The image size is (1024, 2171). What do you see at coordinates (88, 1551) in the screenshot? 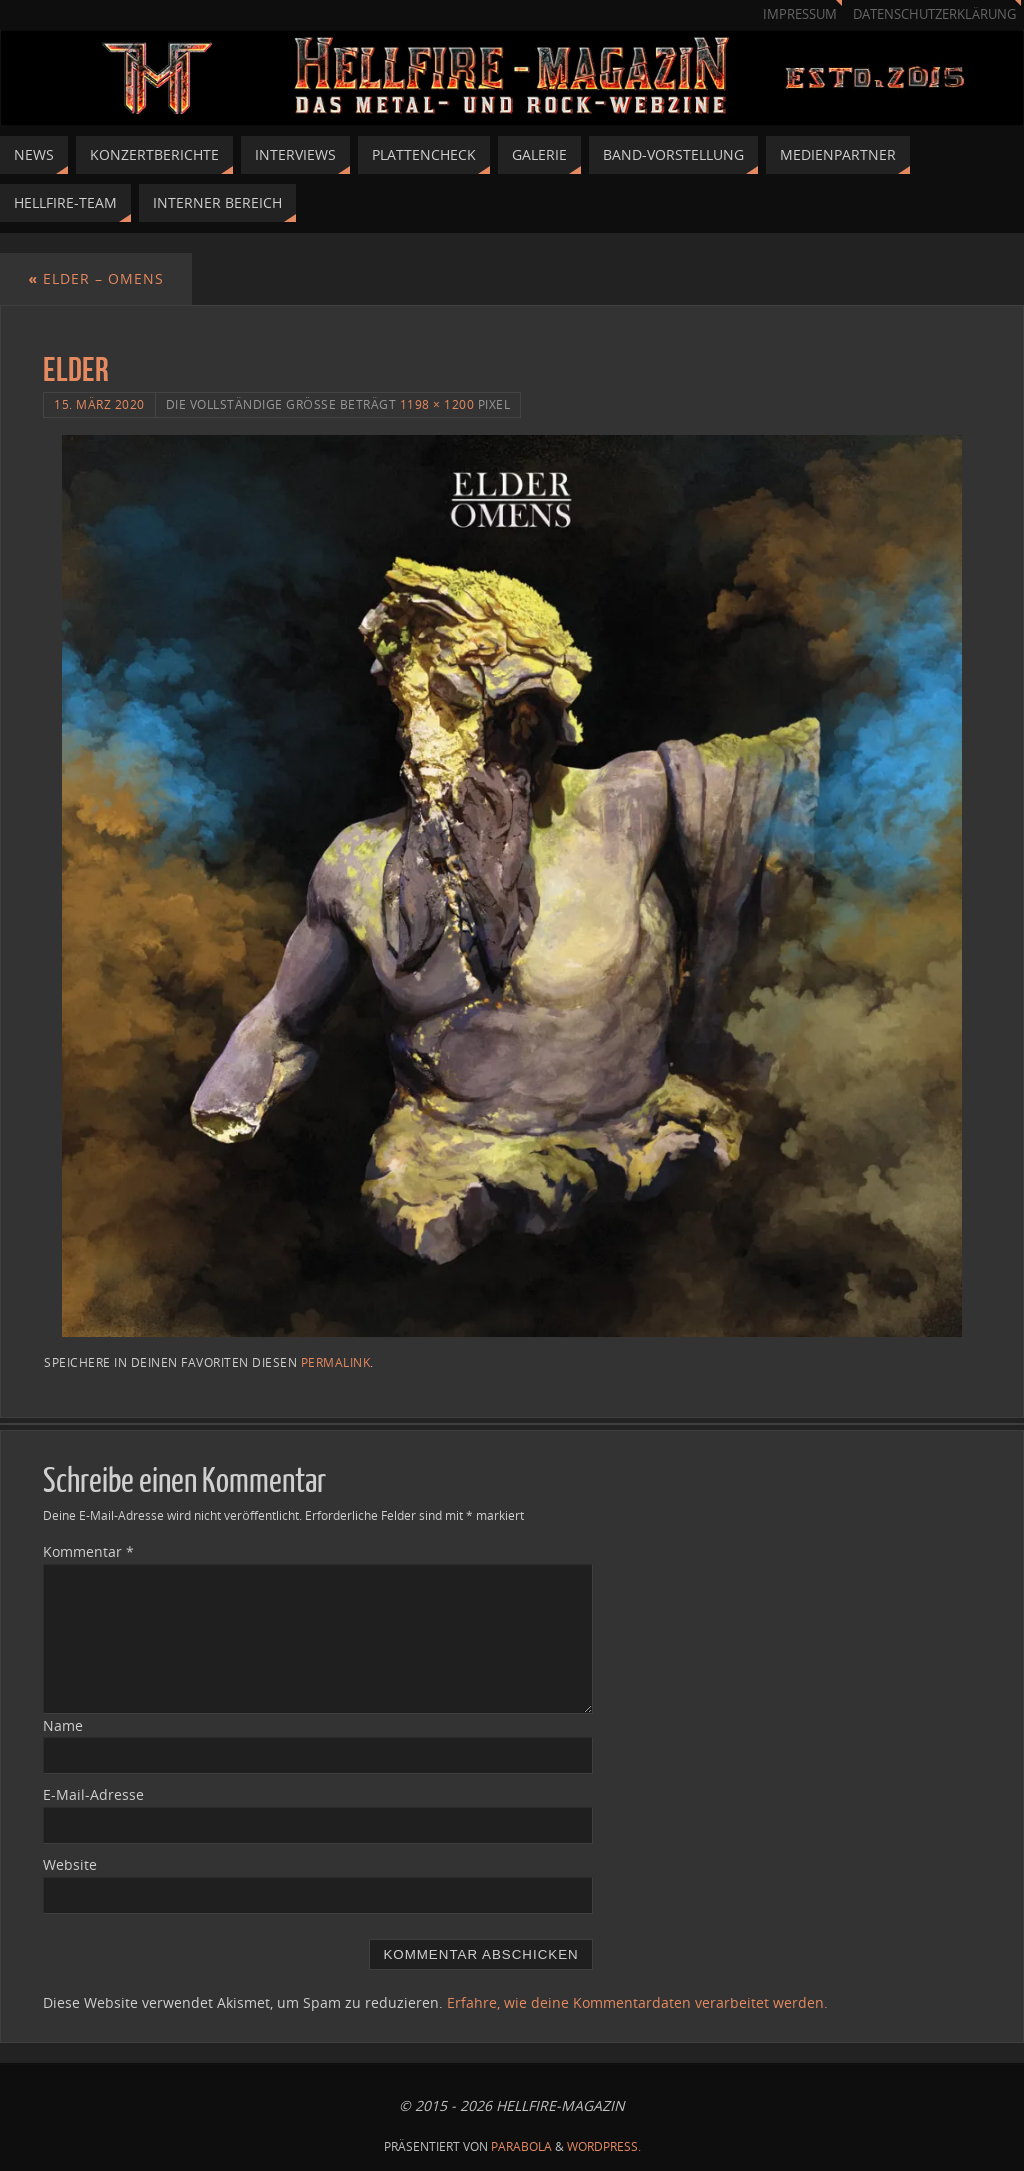
I see `Kommentar` at bounding box center [88, 1551].